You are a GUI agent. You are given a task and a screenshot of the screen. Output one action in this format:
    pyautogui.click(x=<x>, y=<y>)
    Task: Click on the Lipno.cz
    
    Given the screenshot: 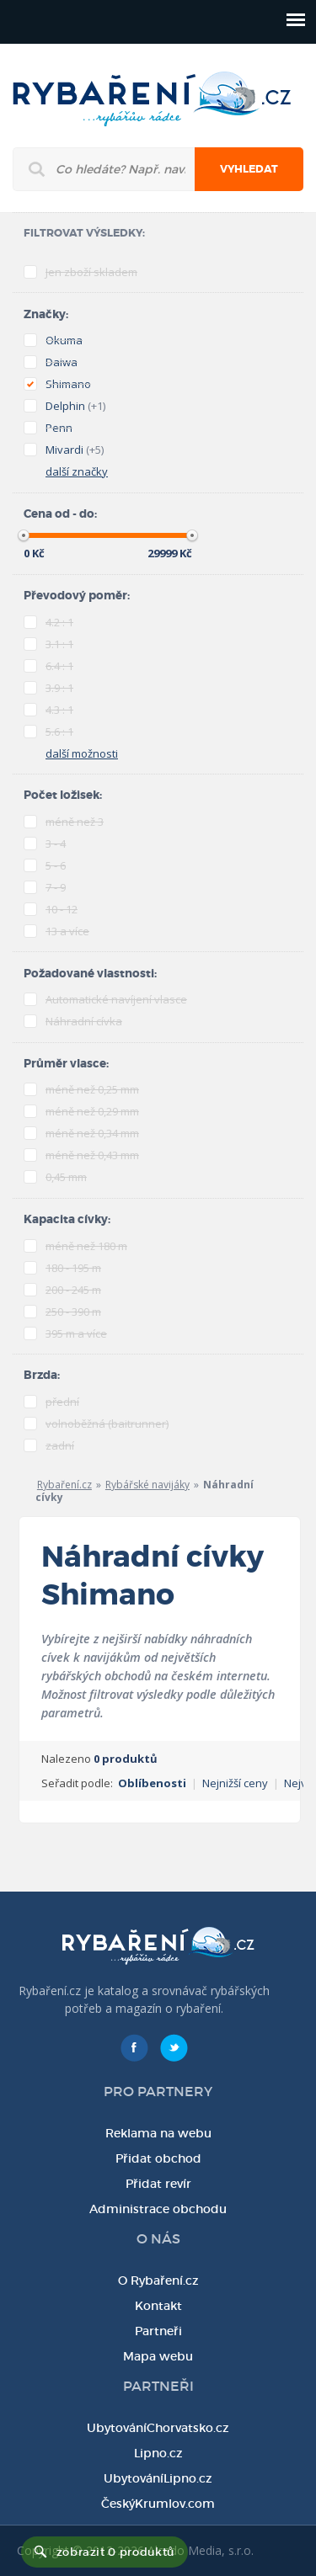 What is the action you would take?
    pyautogui.click(x=158, y=2453)
    